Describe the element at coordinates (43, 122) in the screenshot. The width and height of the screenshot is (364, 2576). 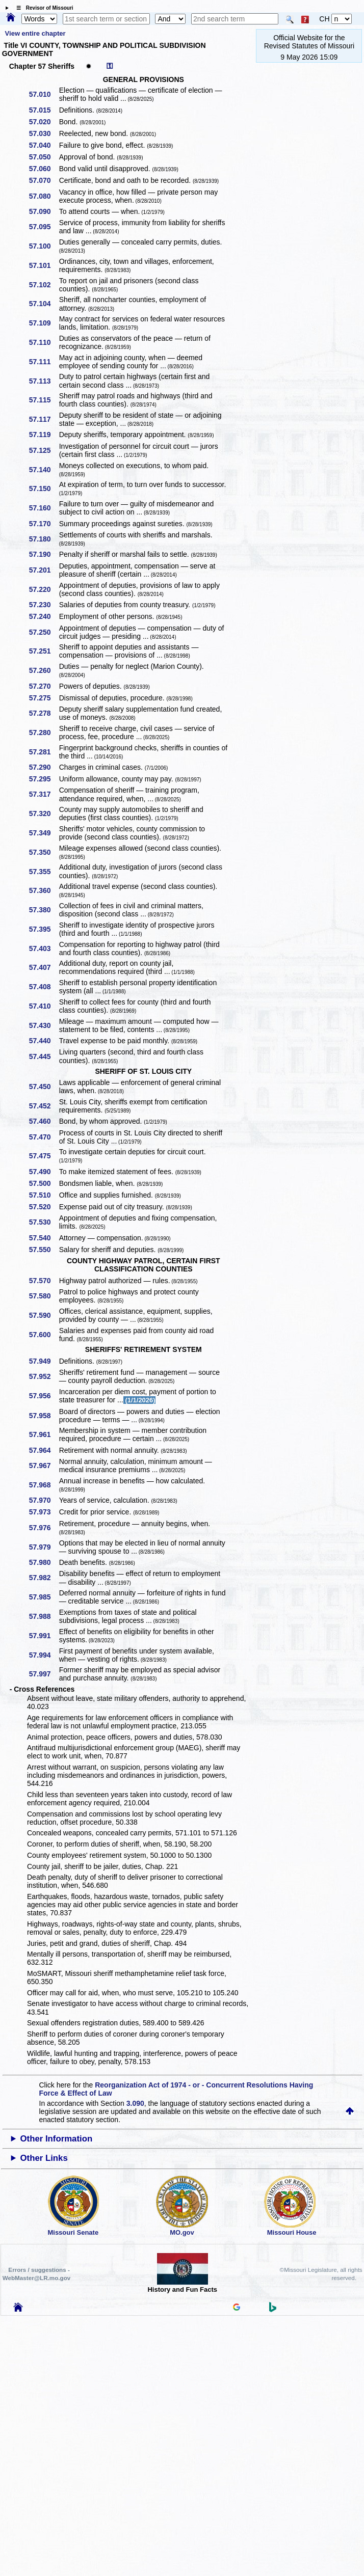
I see `57.020` at that location.